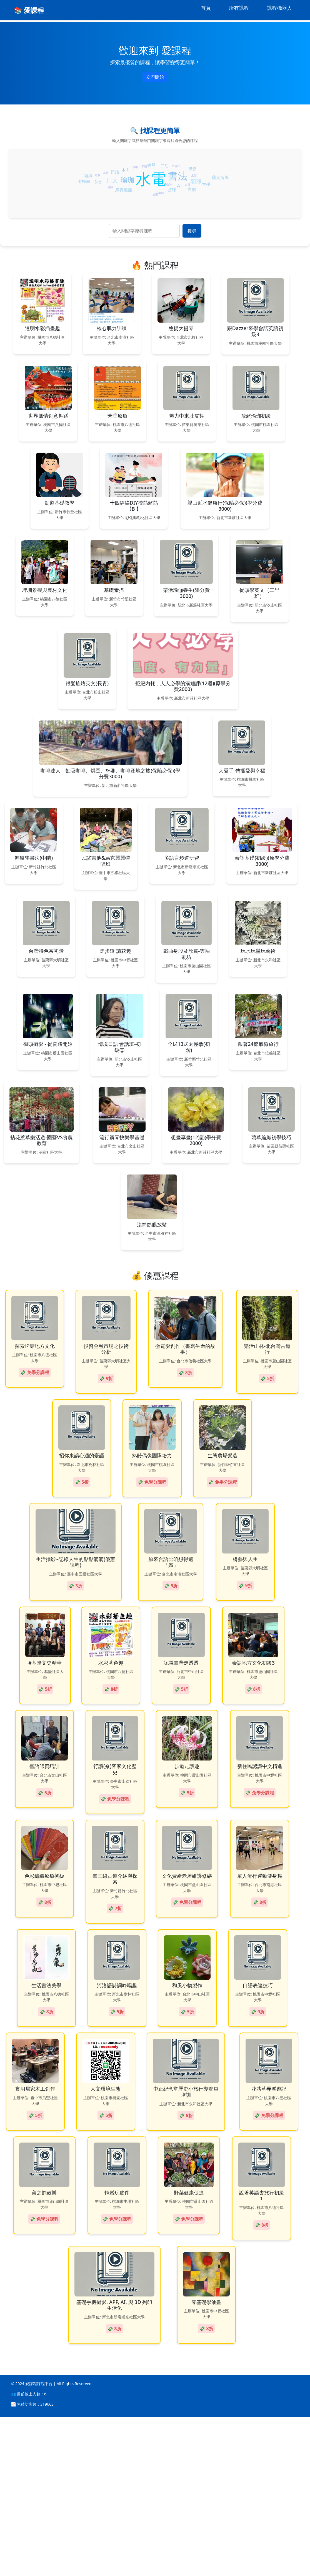 Image resolution: width=310 pixels, height=2576 pixels. What do you see at coordinates (192, 231) in the screenshot?
I see `搜尋` at bounding box center [192, 231].